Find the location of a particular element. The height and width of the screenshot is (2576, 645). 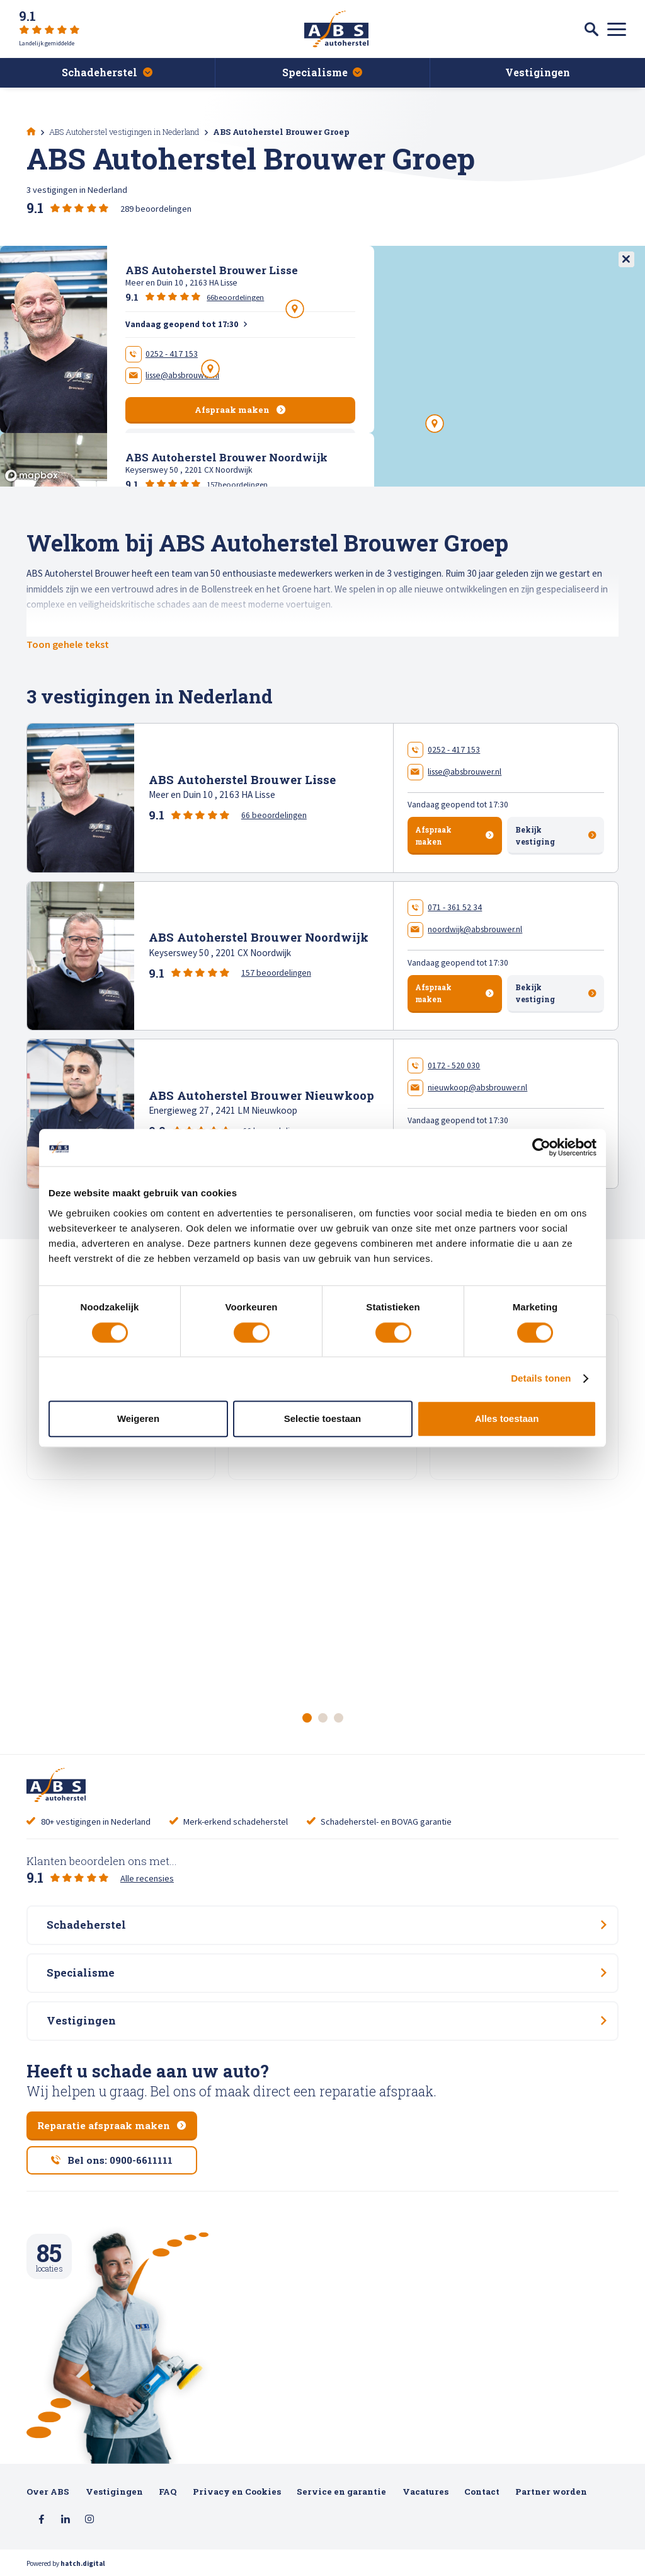

hatch.digital is located at coordinates (82, 2563).